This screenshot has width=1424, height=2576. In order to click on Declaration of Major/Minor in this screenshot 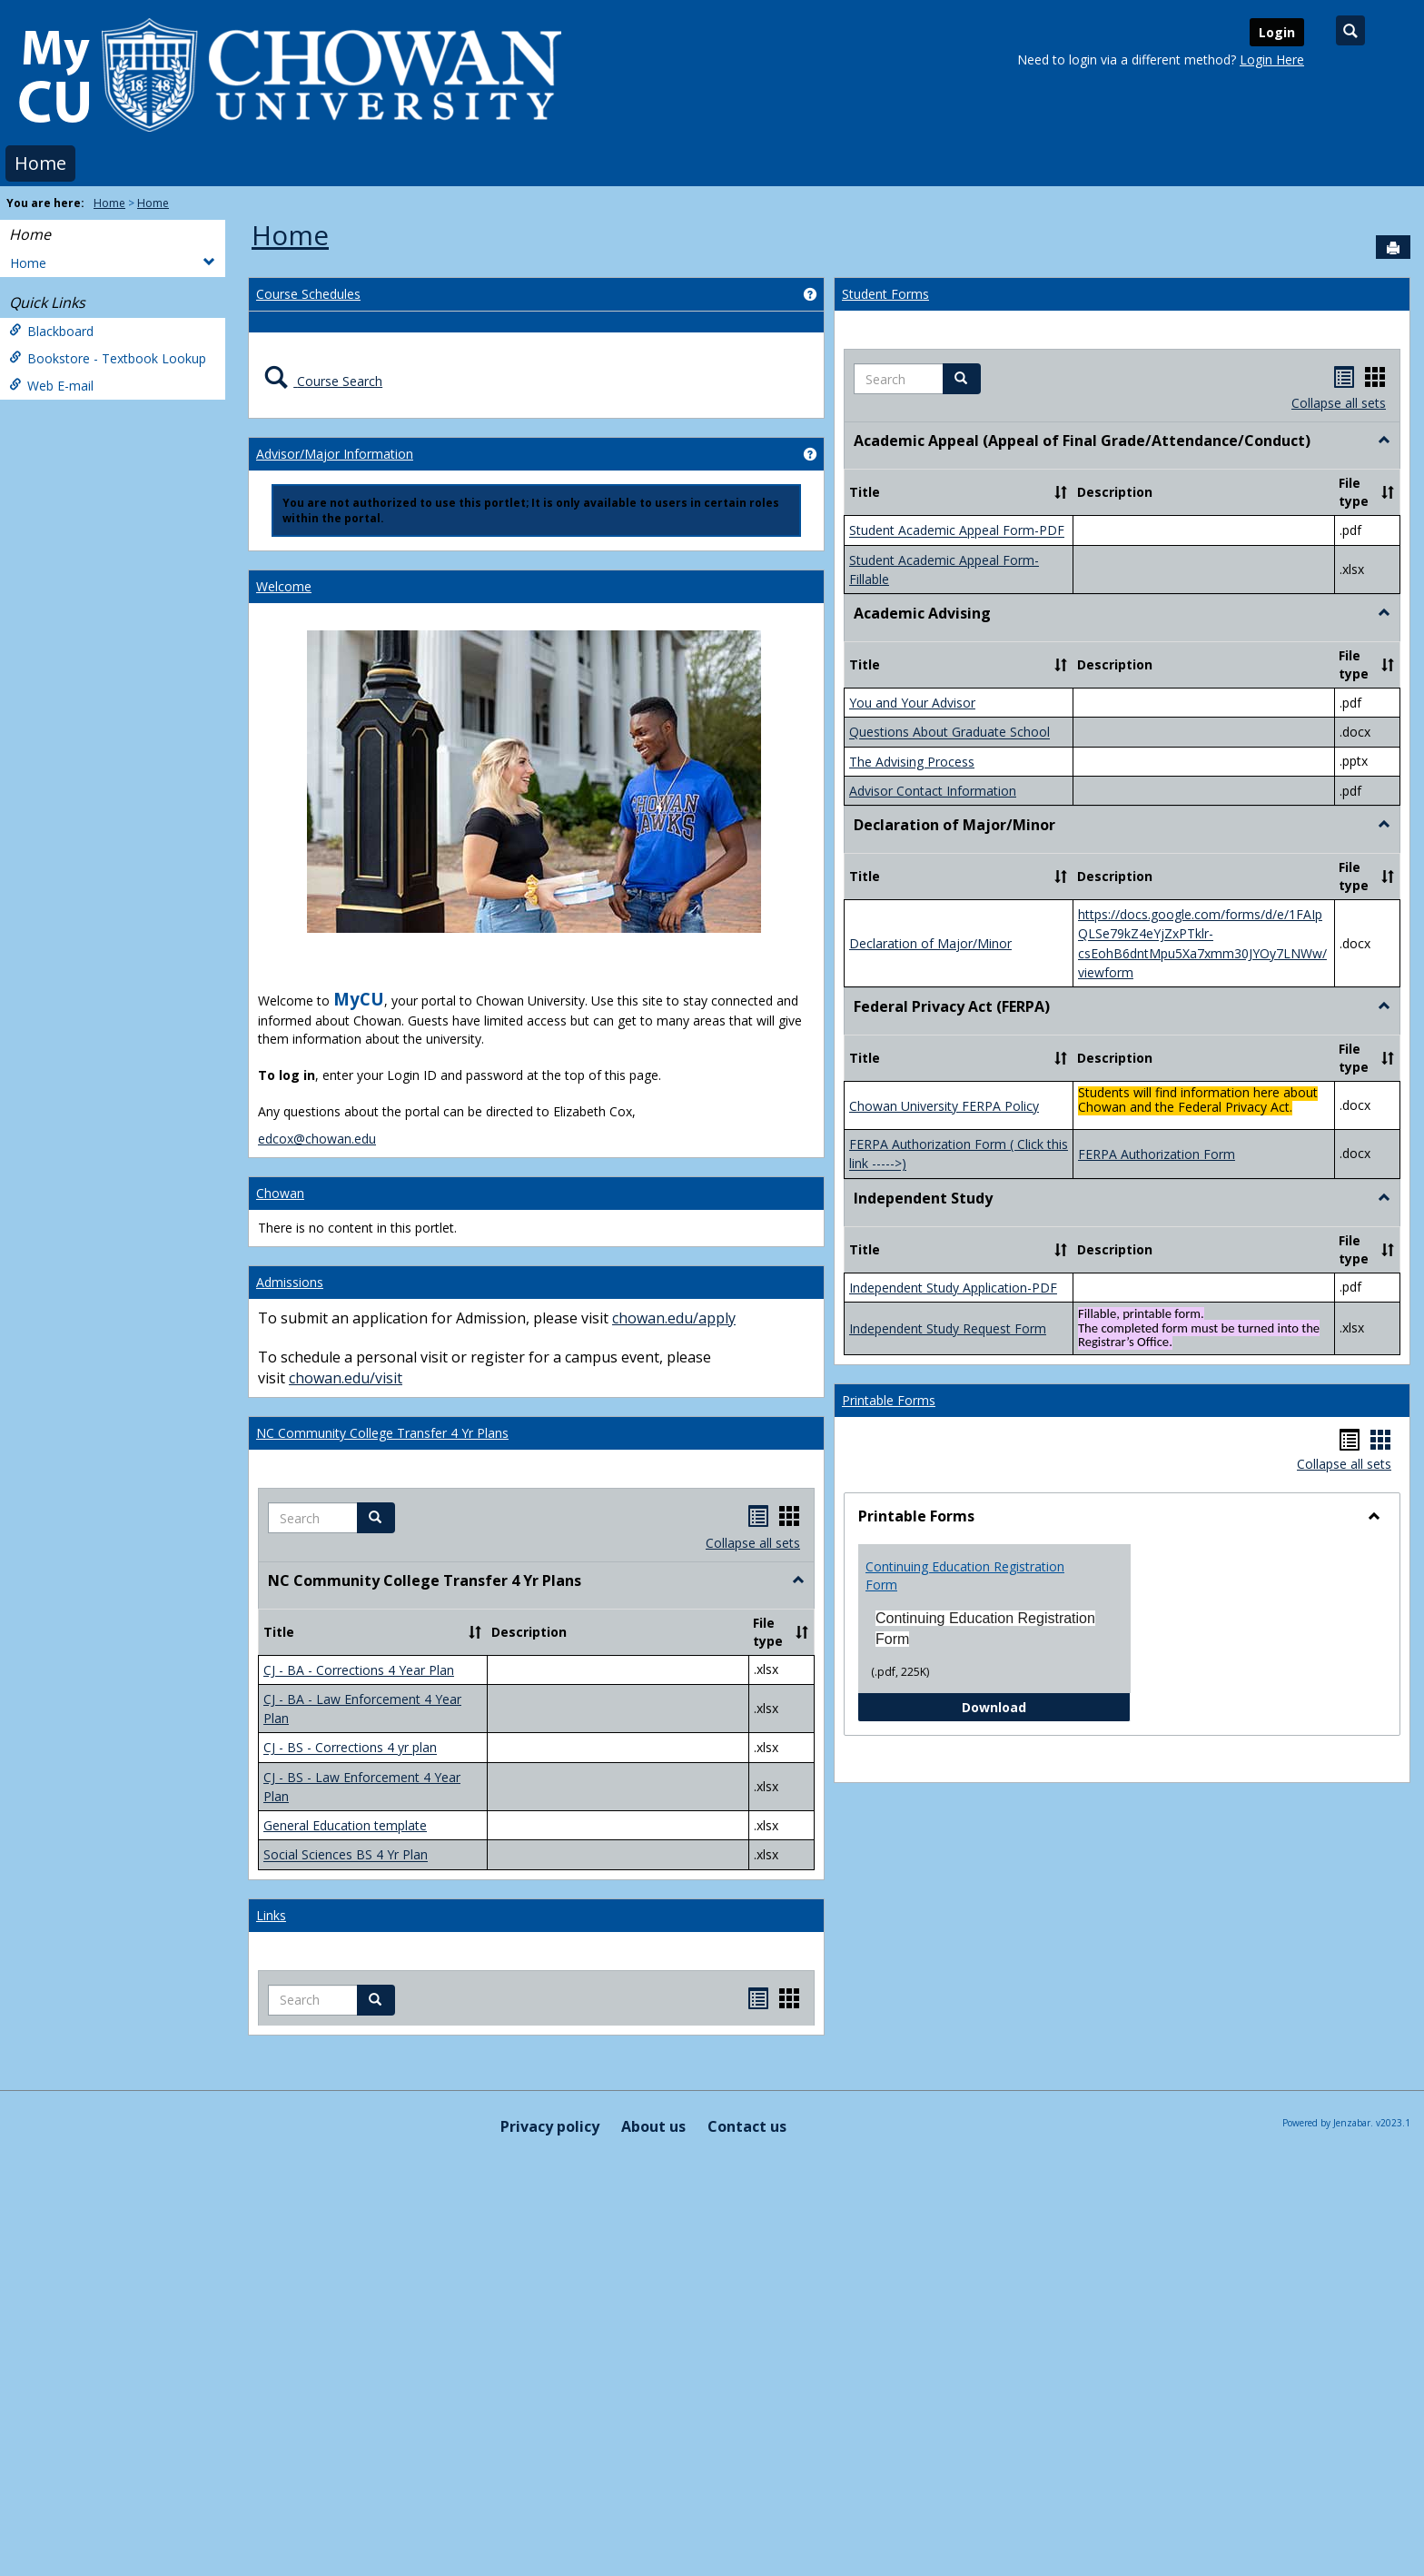, I will do `click(930, 943)`.